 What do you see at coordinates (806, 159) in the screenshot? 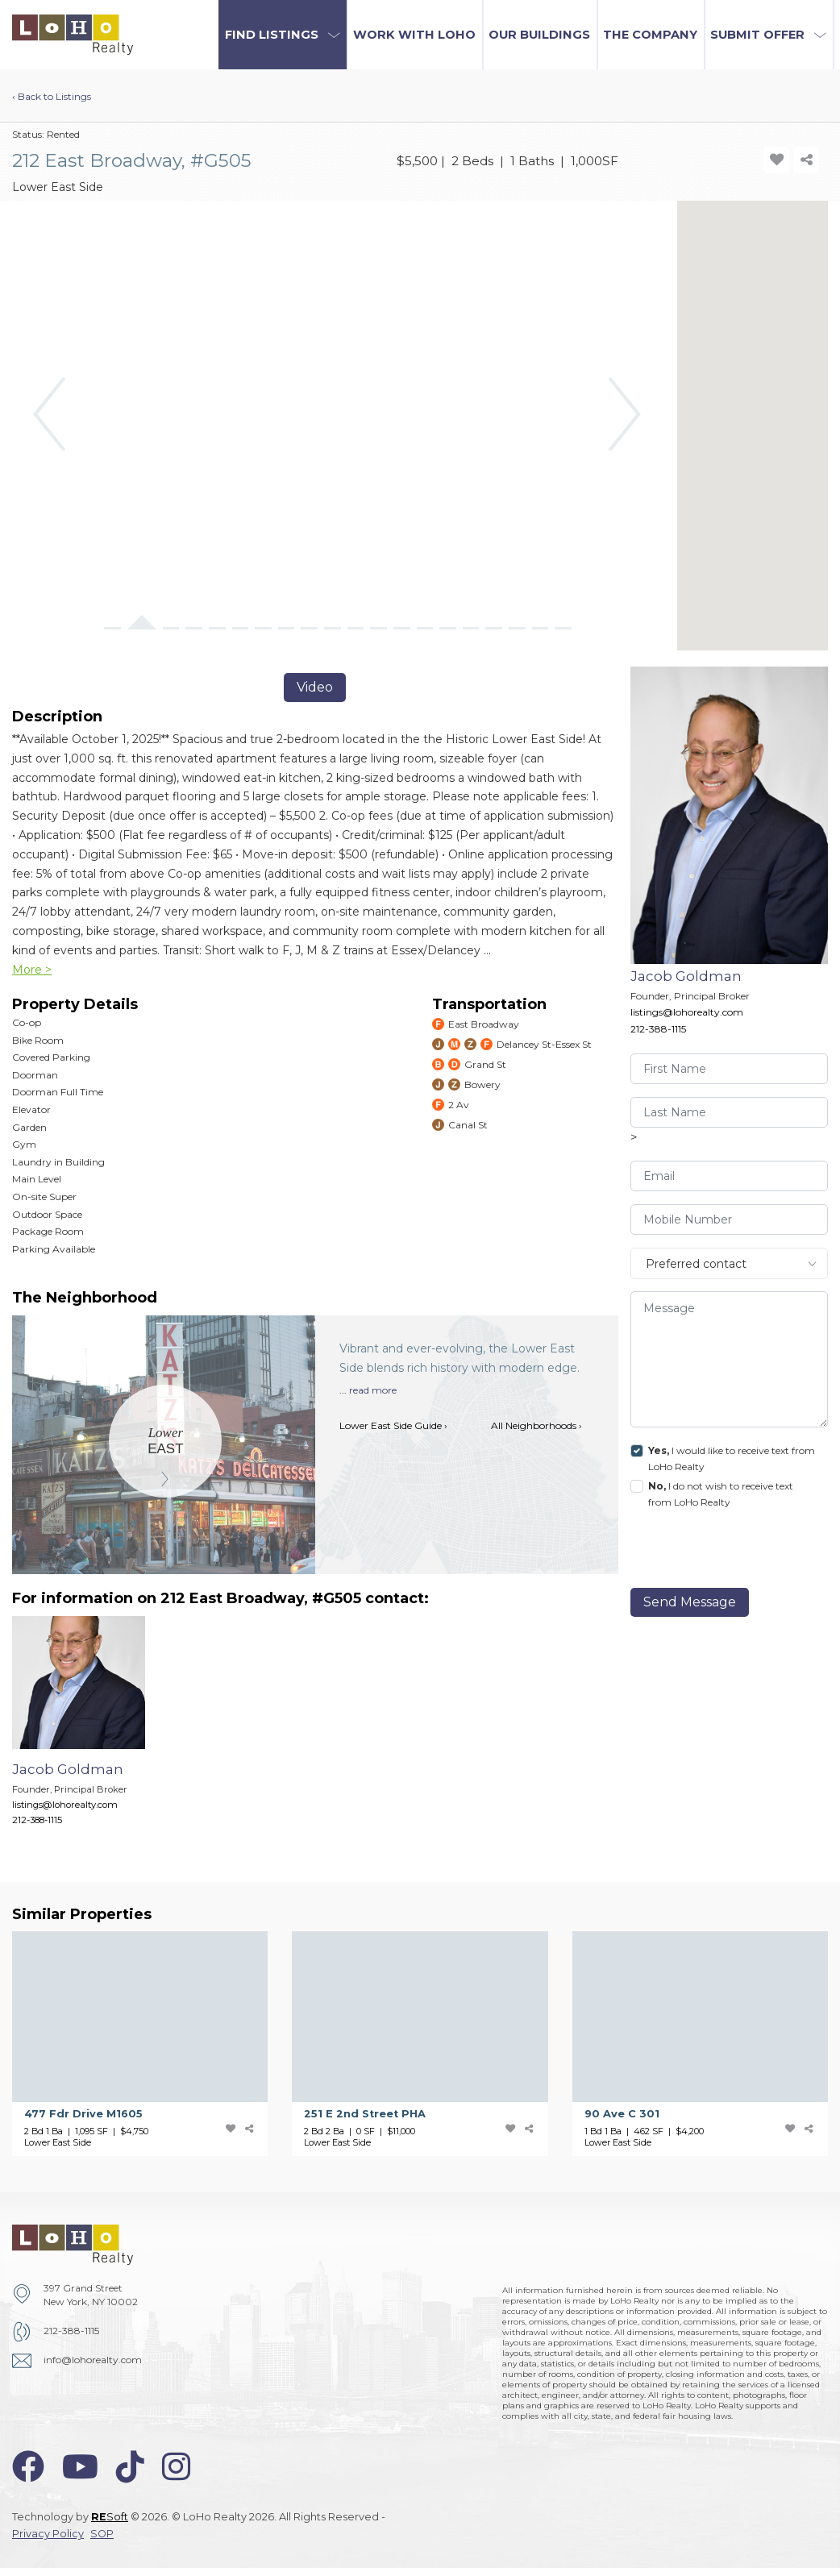
I see `[share-icon]` at bounding box center [806, 159].